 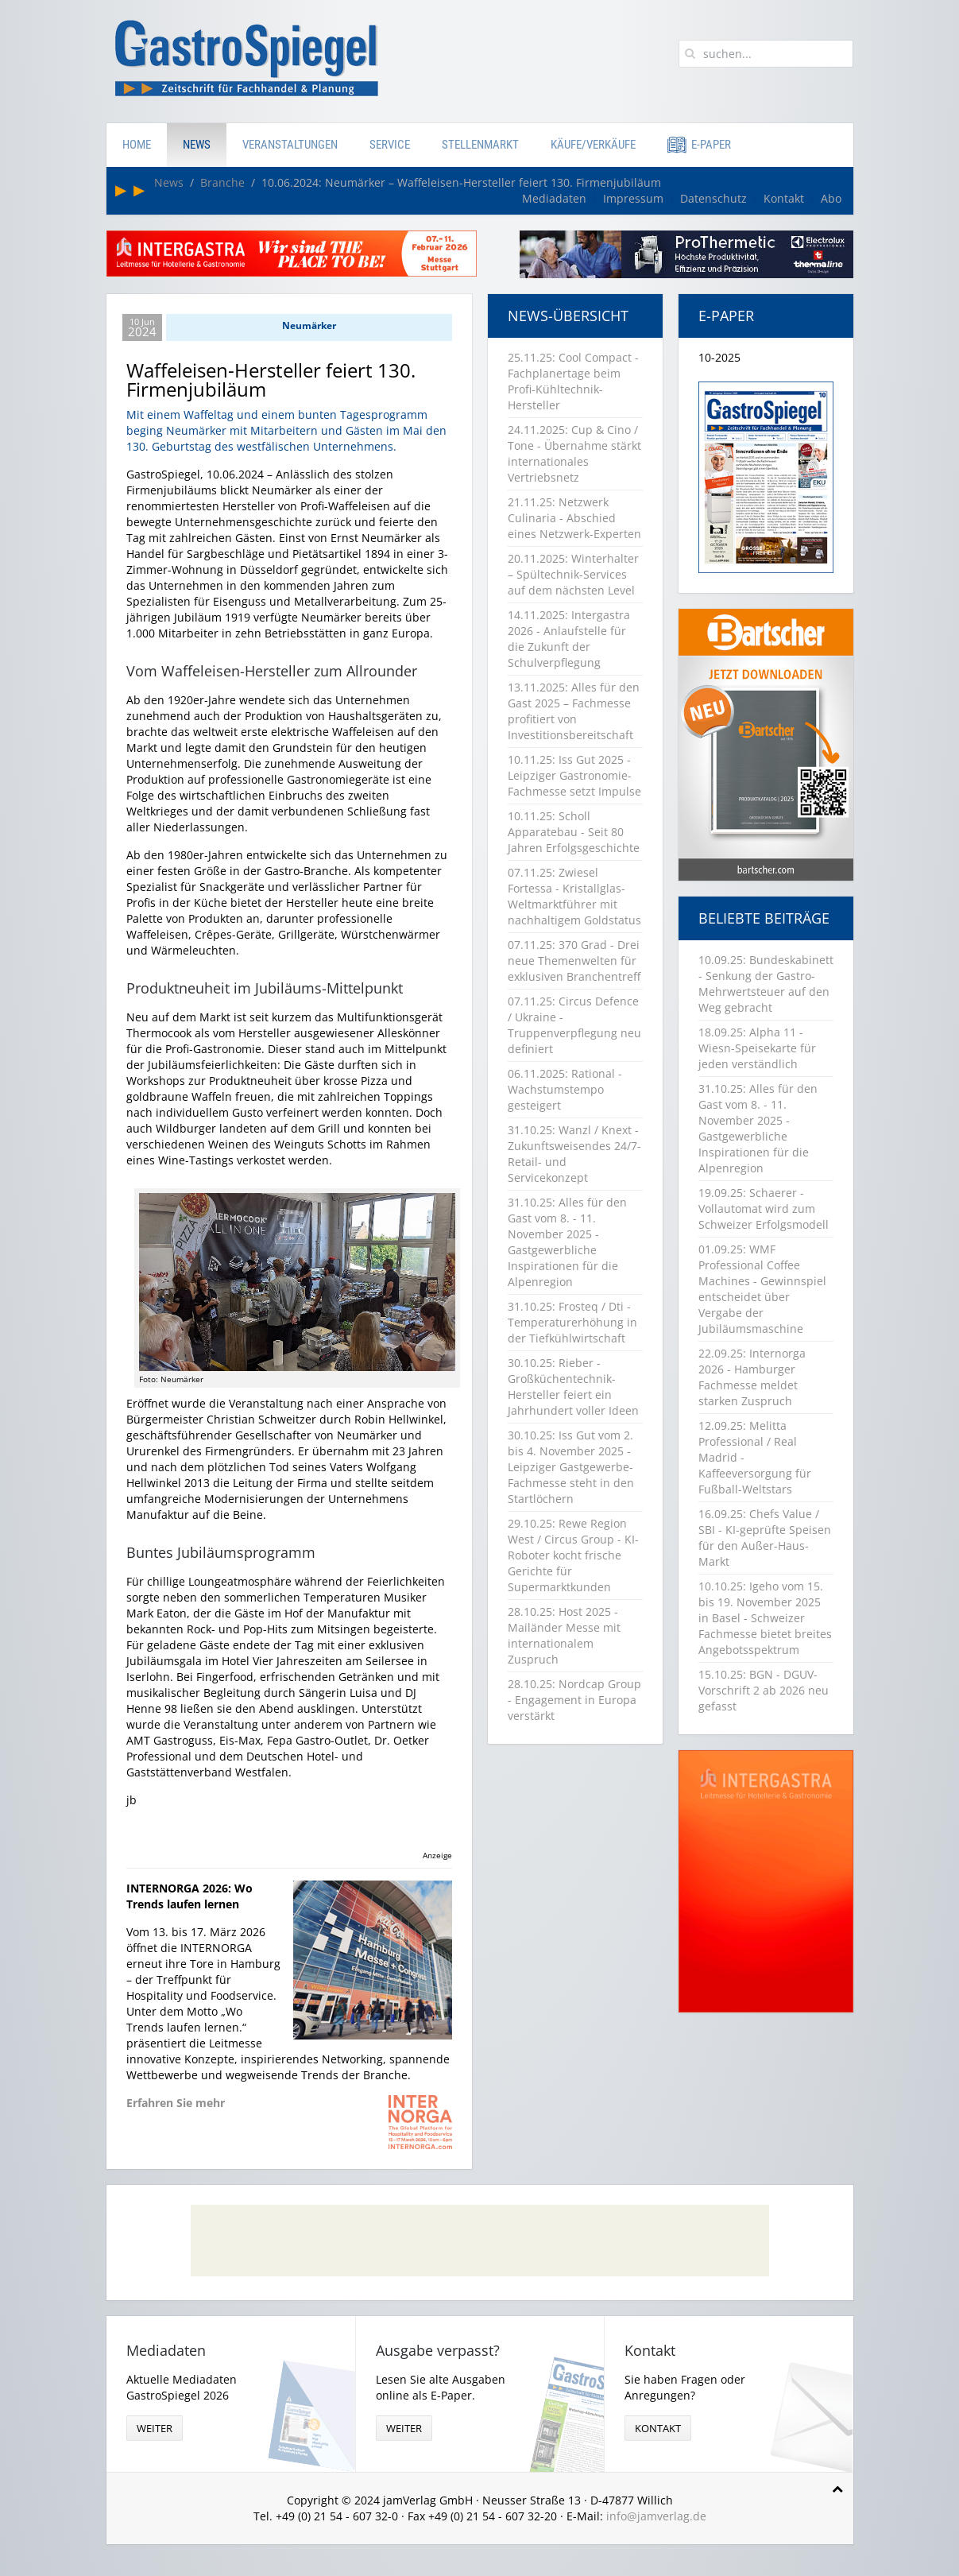 I want to click on Käufe/Verkäufe, so click(x=593, y=145).